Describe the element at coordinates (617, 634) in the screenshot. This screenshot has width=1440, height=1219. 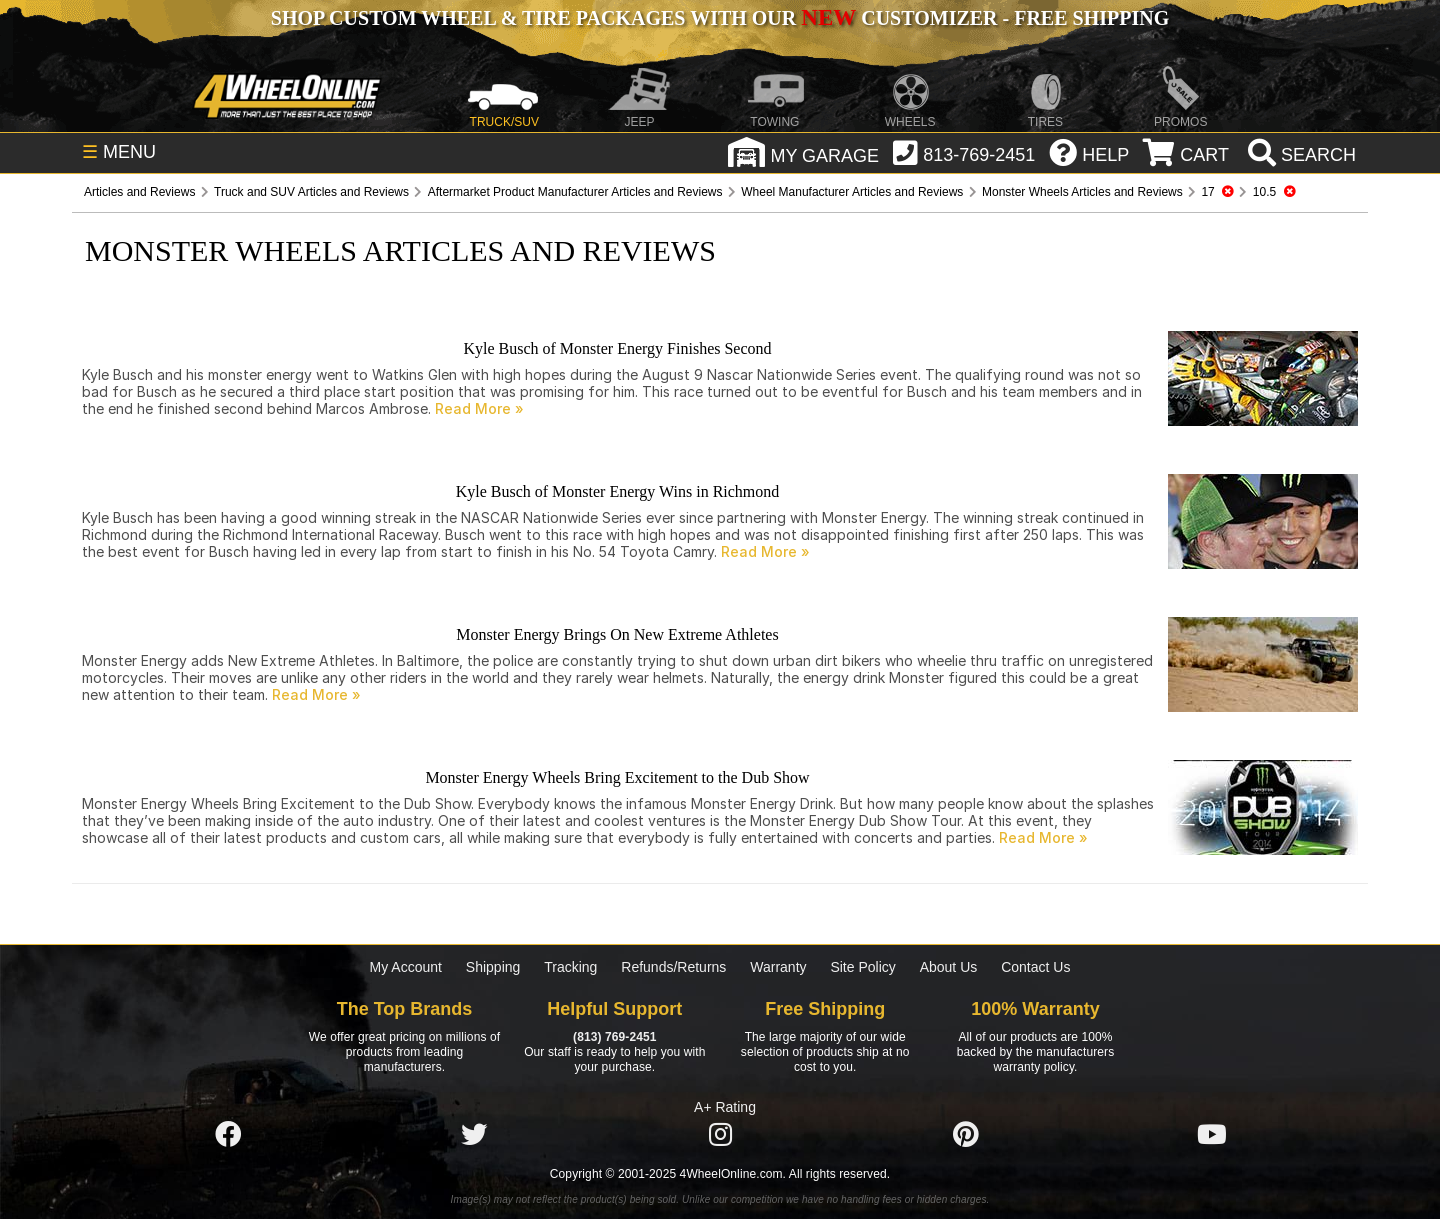
I see `Monster Energy Brings On New Extreme Athletes` at that location.